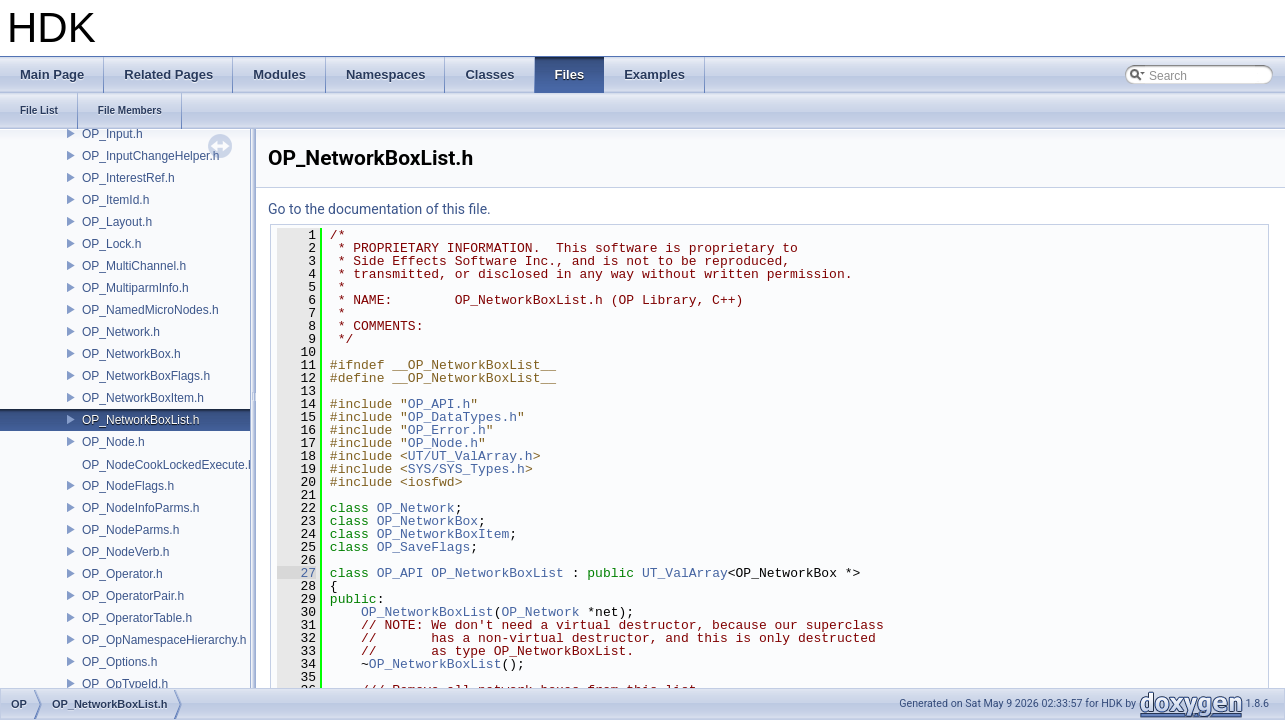 This screenshot has width=1285, height=720. Describe the element at coordinates (122, 574) in the screenshot. I see `OP_Operator.h` at that location.